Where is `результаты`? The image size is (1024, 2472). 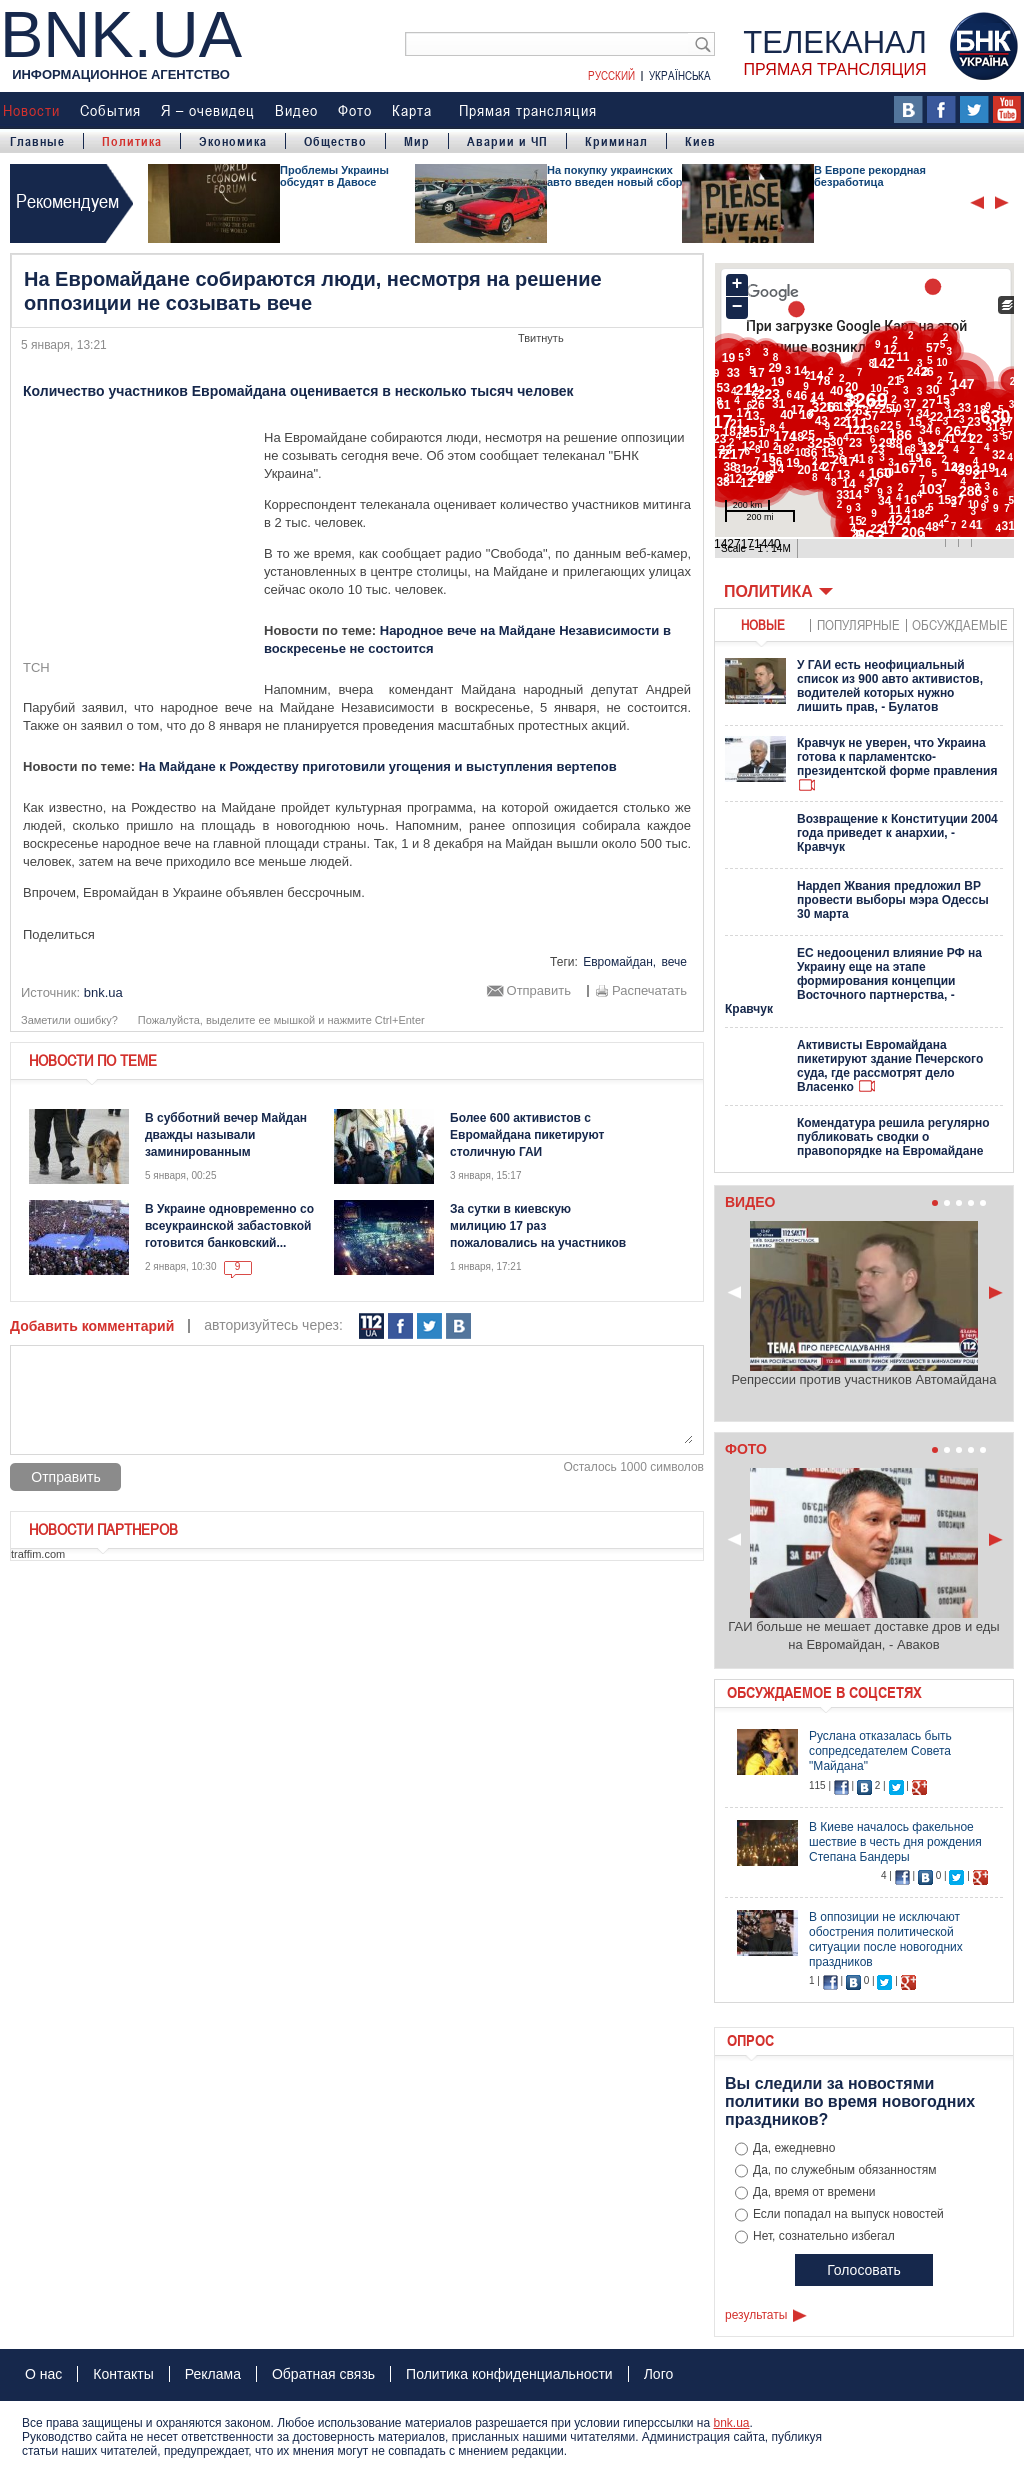 результаты is located at coordinates (756, 2315).